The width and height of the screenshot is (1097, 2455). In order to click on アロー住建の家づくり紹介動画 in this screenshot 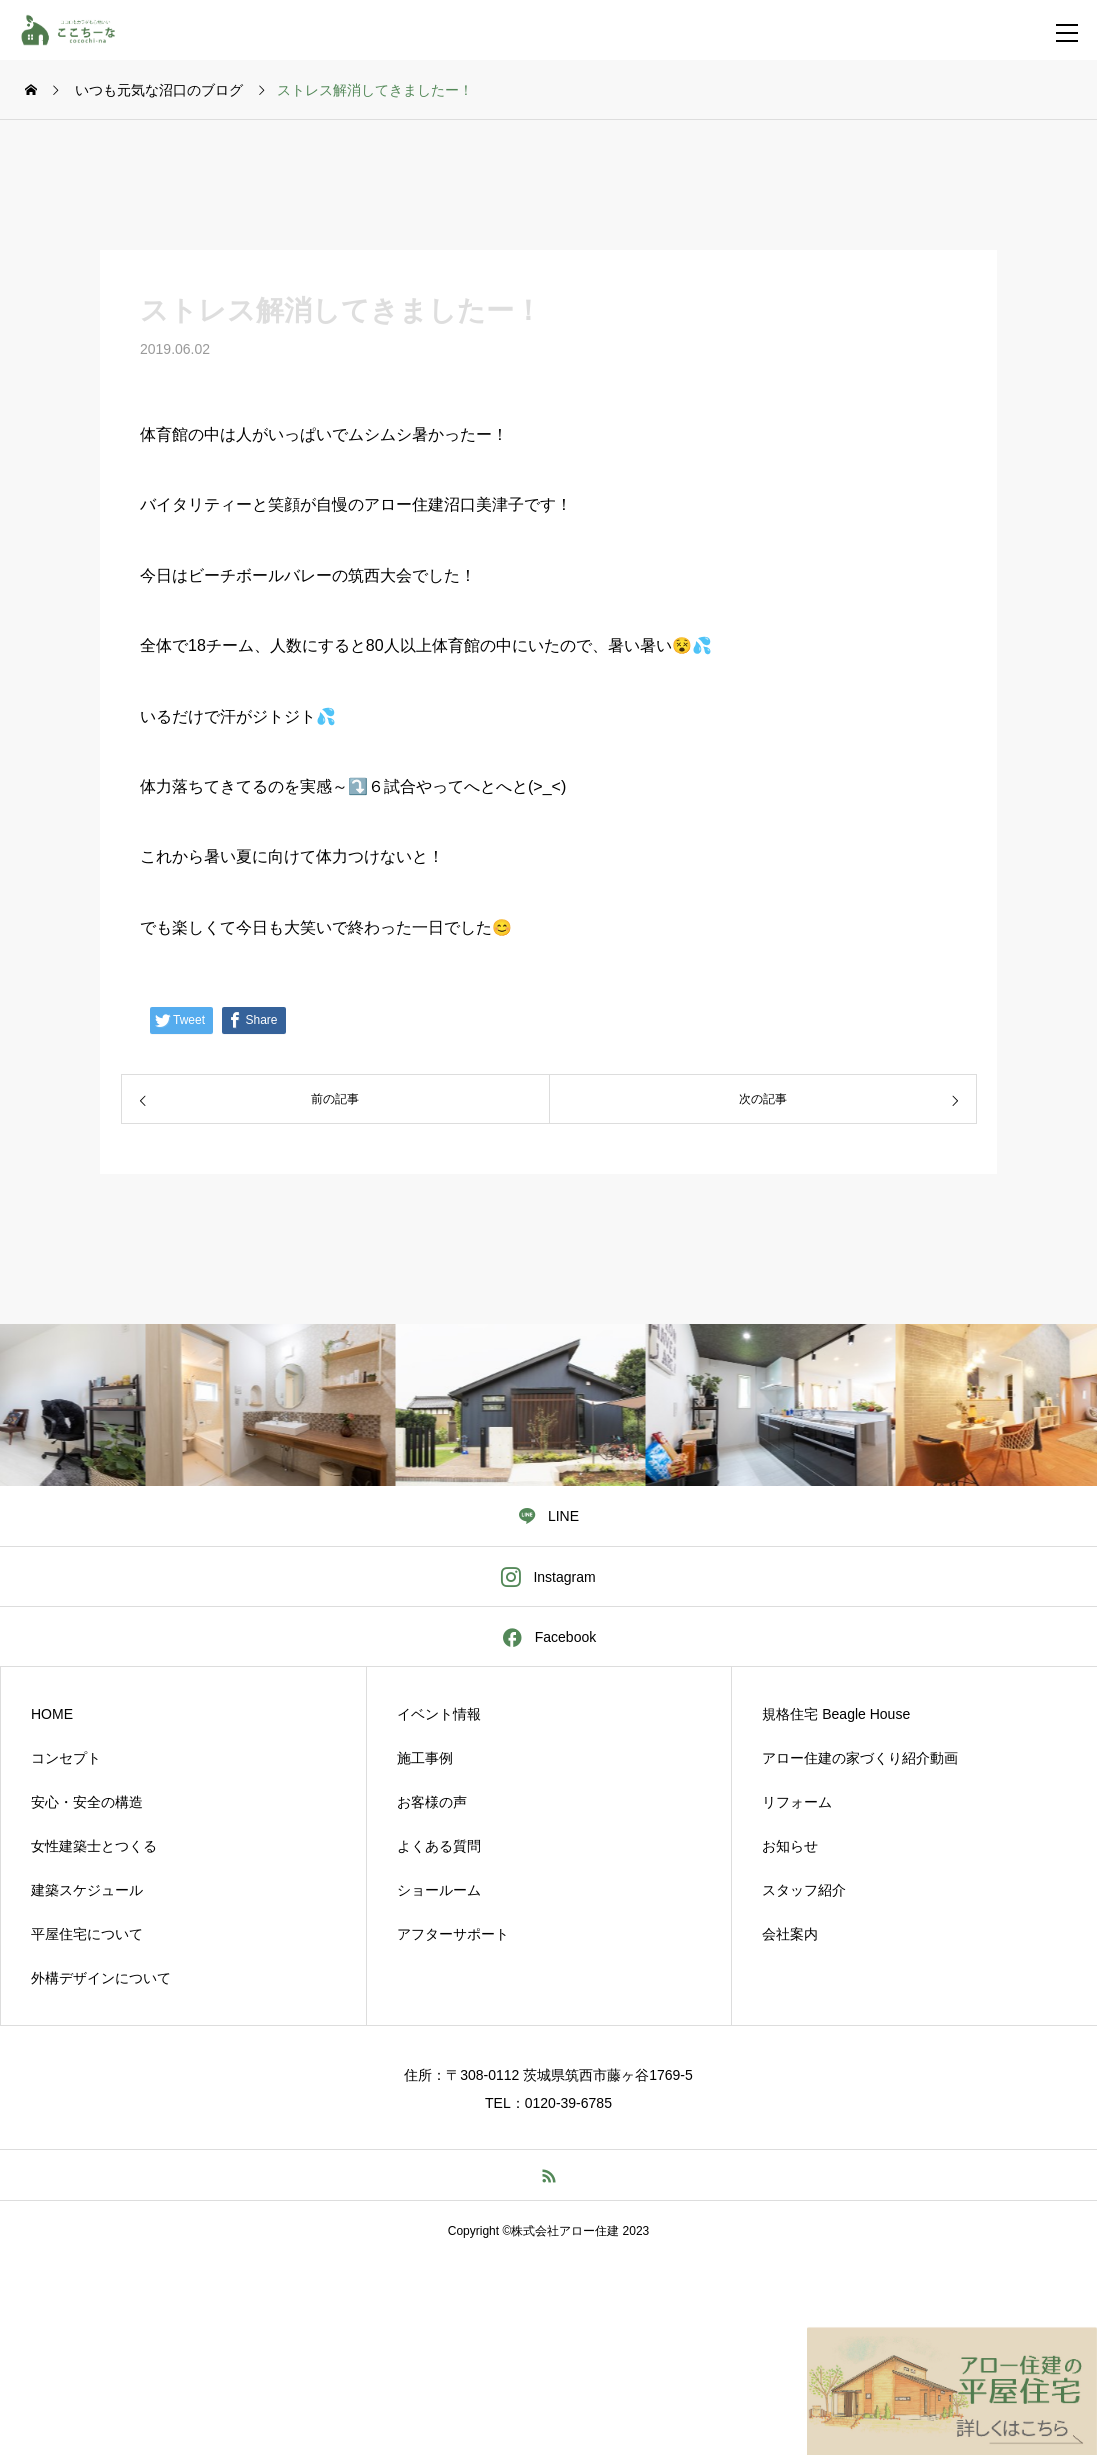, I will do `click(860, 1758)`.